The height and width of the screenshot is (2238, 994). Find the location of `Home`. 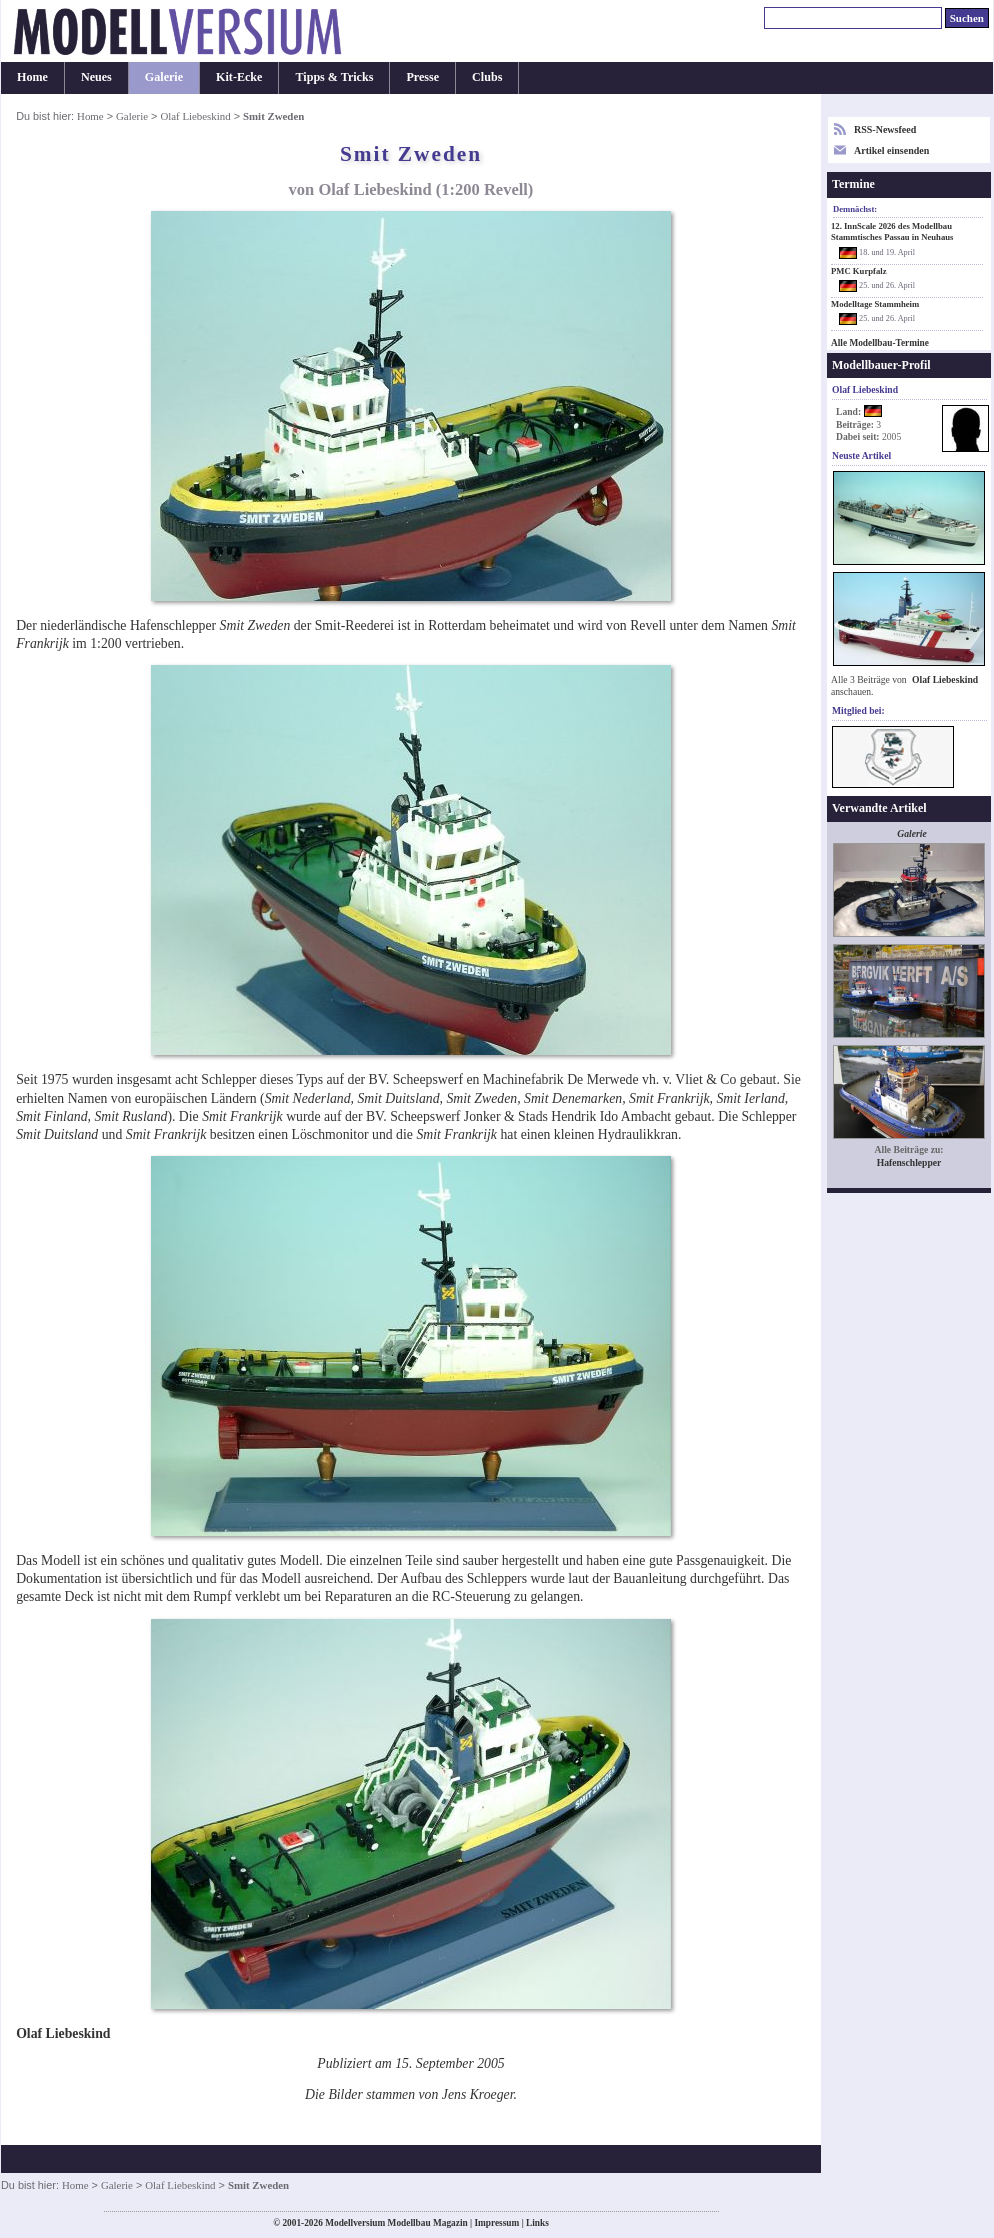

Home is located at coordinates (32, 77).